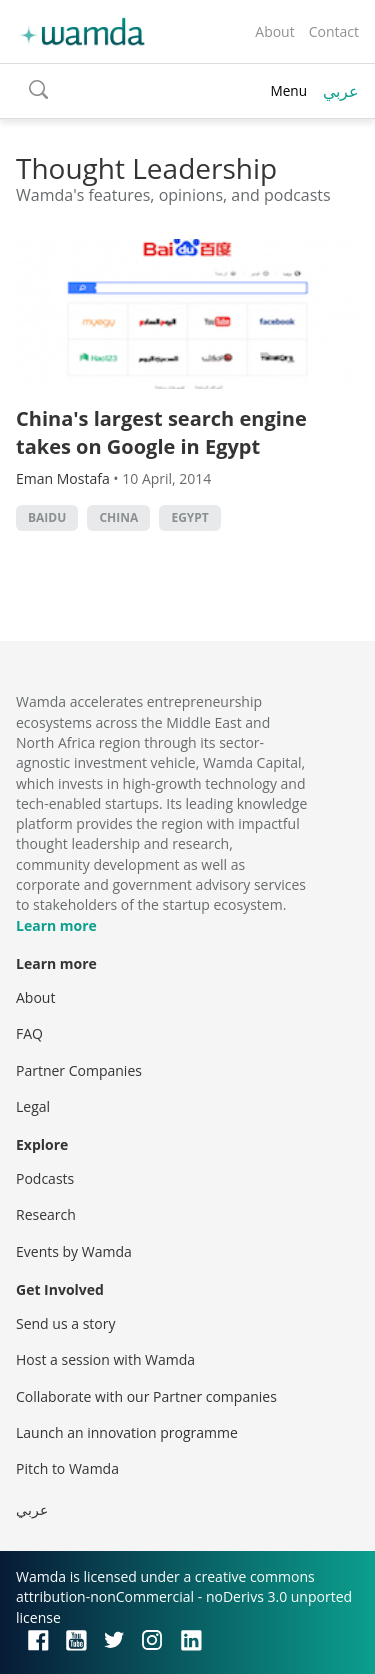 This screenshot has height=1674, width=375. Describe the element at coordinates (65, 1323) in the screenshot. I see `Send us a story` at that location.